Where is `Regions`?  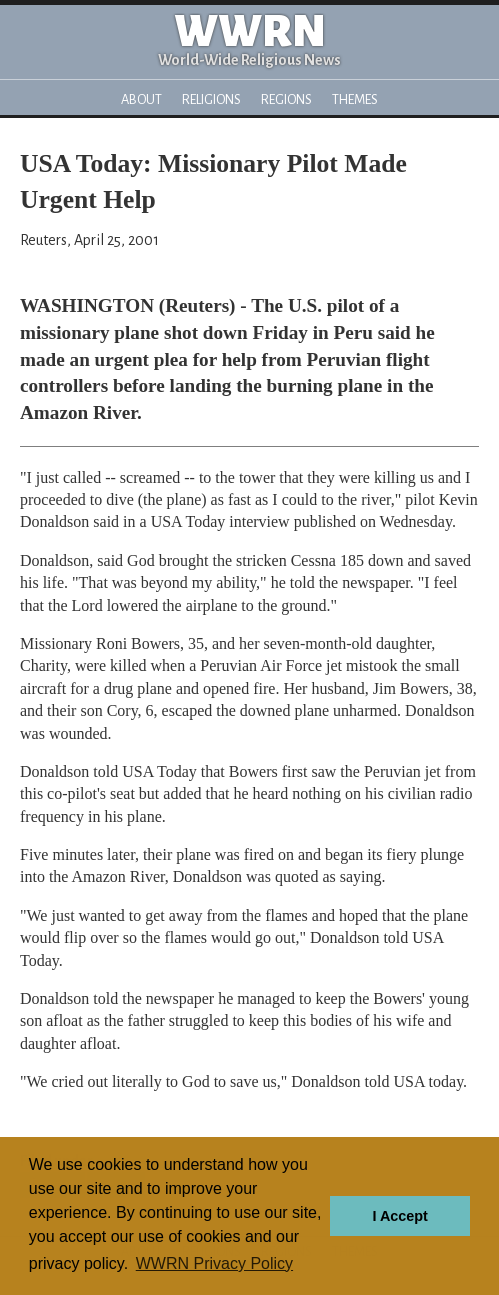
Regions is located at coordinates (286, 99).